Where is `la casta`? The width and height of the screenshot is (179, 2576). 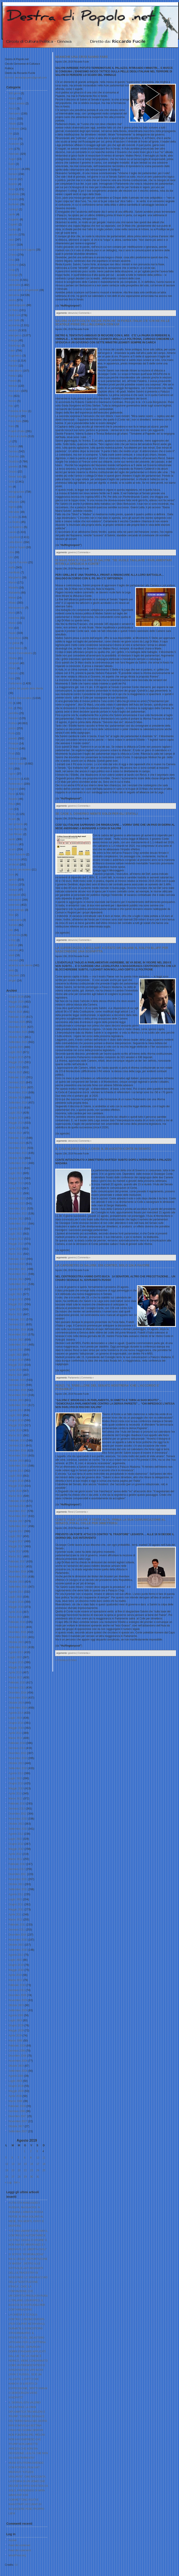 la casta is located at coordinates (13, 517).